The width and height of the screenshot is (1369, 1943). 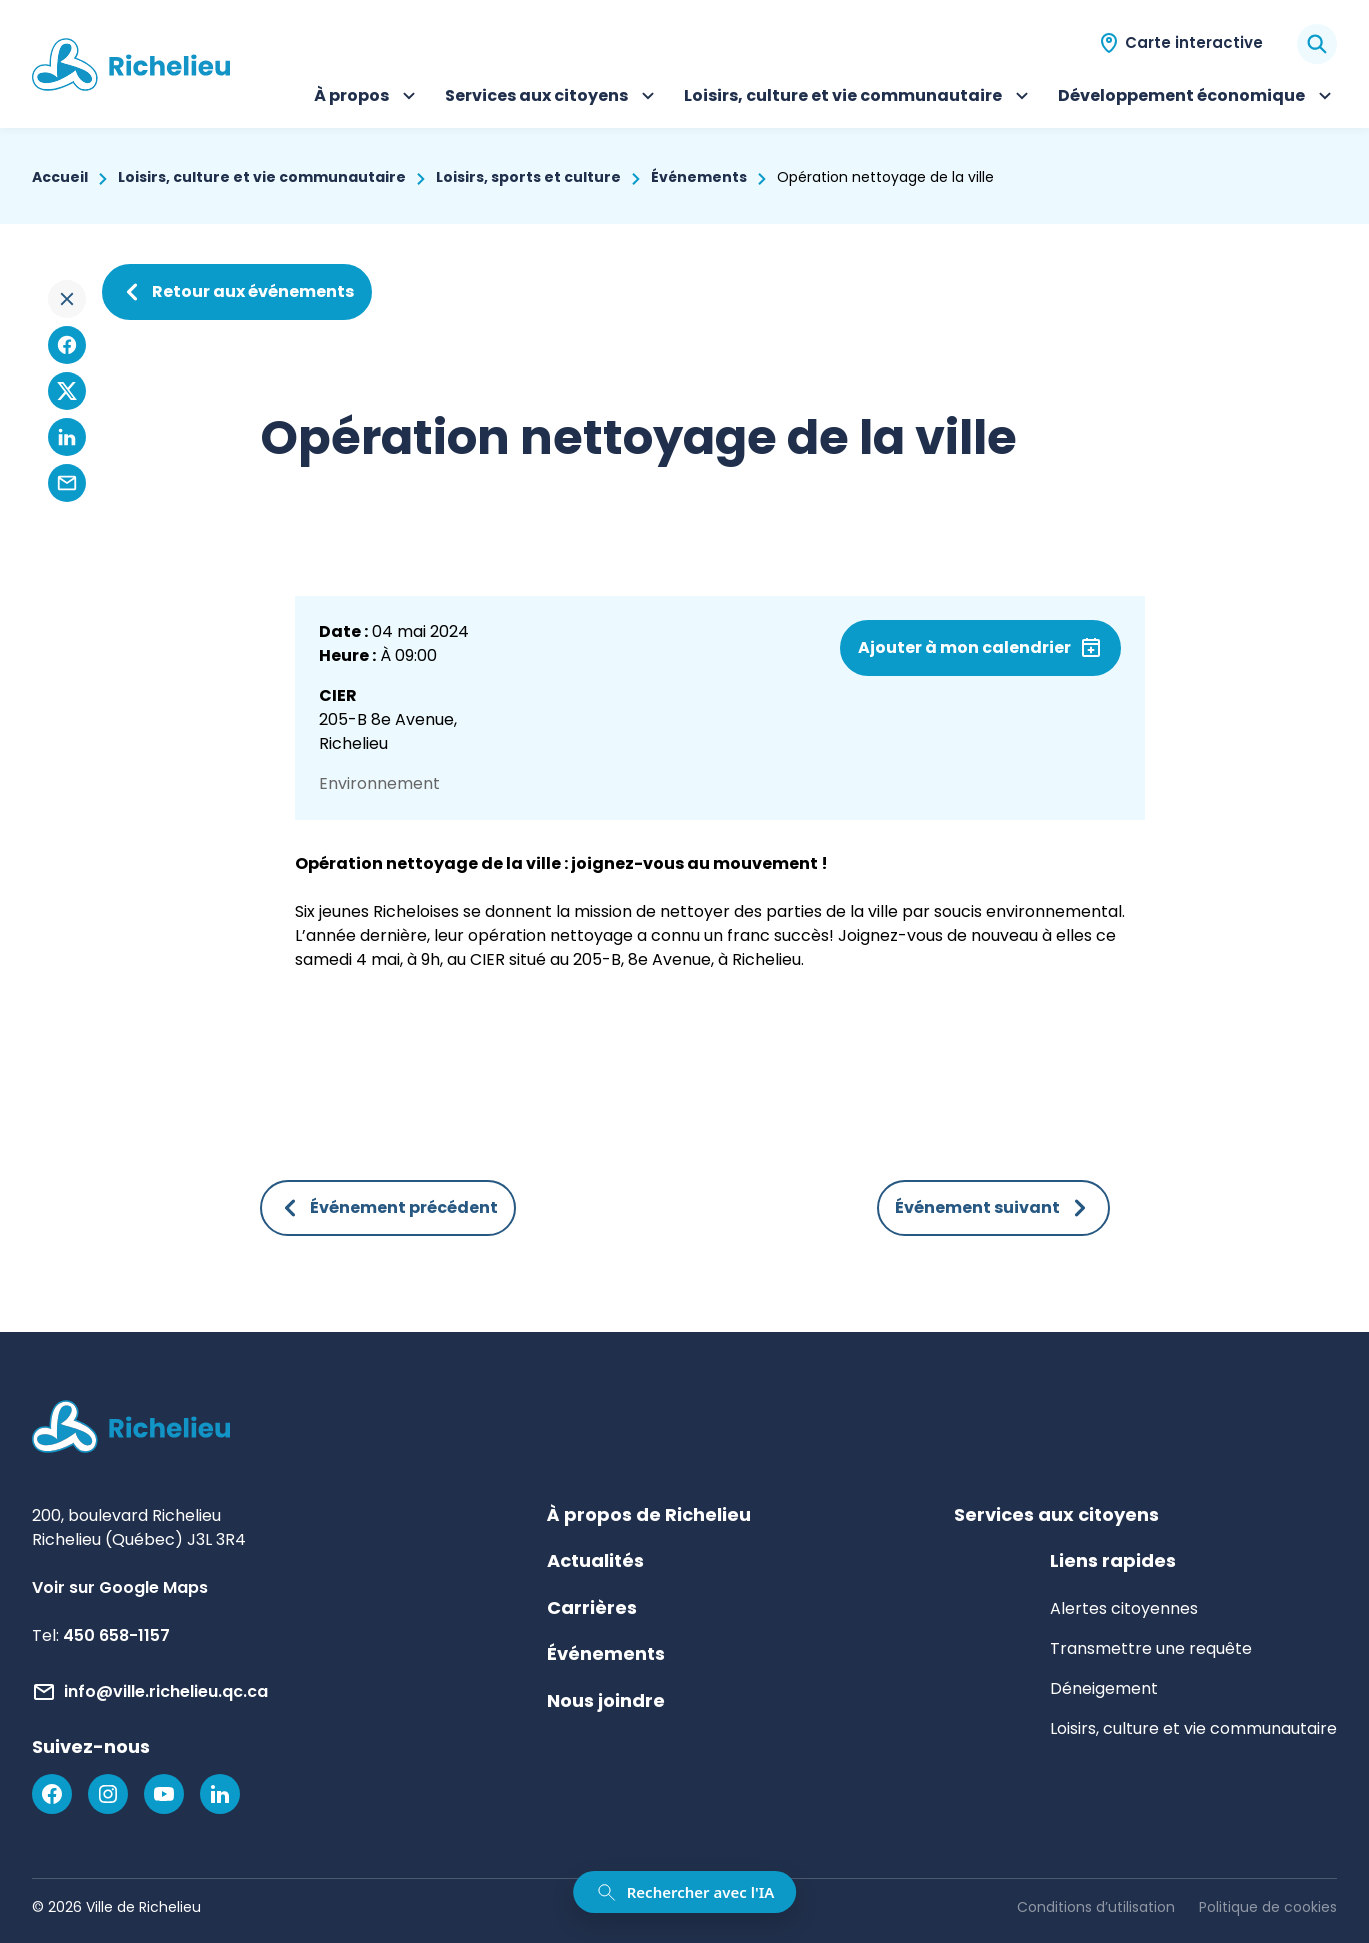 What do you see at coordinates (120, 1587) in the screenshot?
I see `Voir sur Google Maps` at bounding box center [120, 1587].